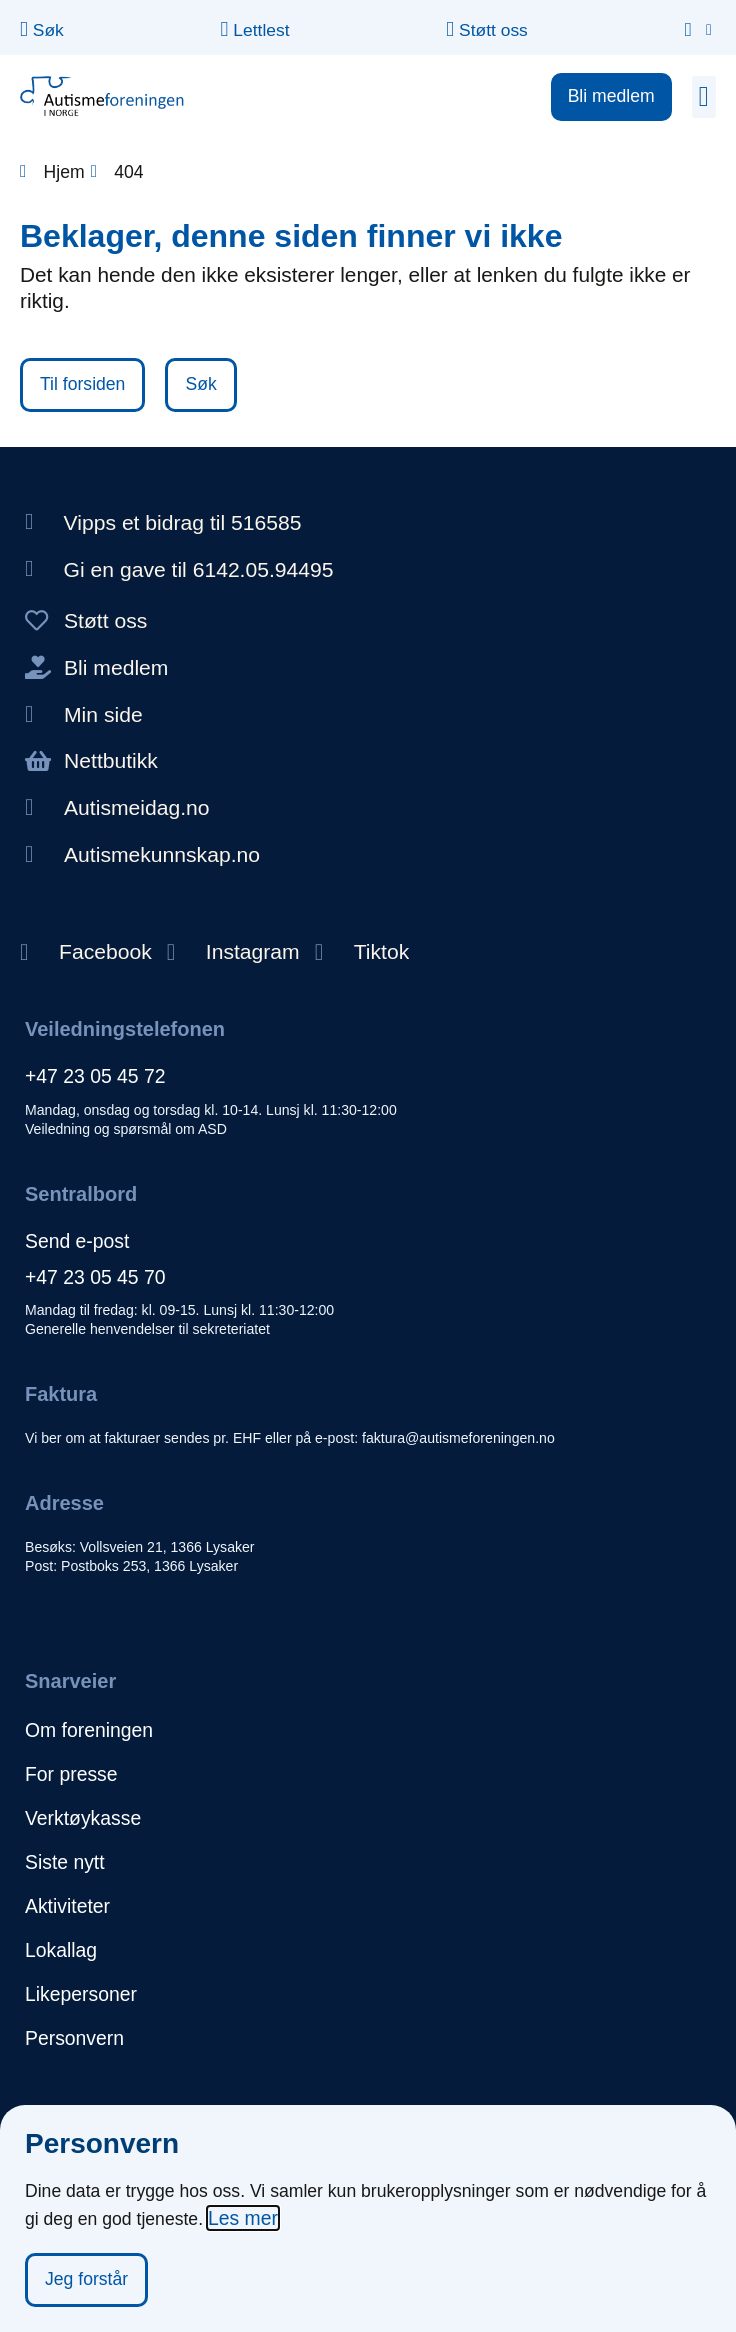  Describe the element at coordinates (71, 1774) in the screenshot. I see `For presse` at that location.